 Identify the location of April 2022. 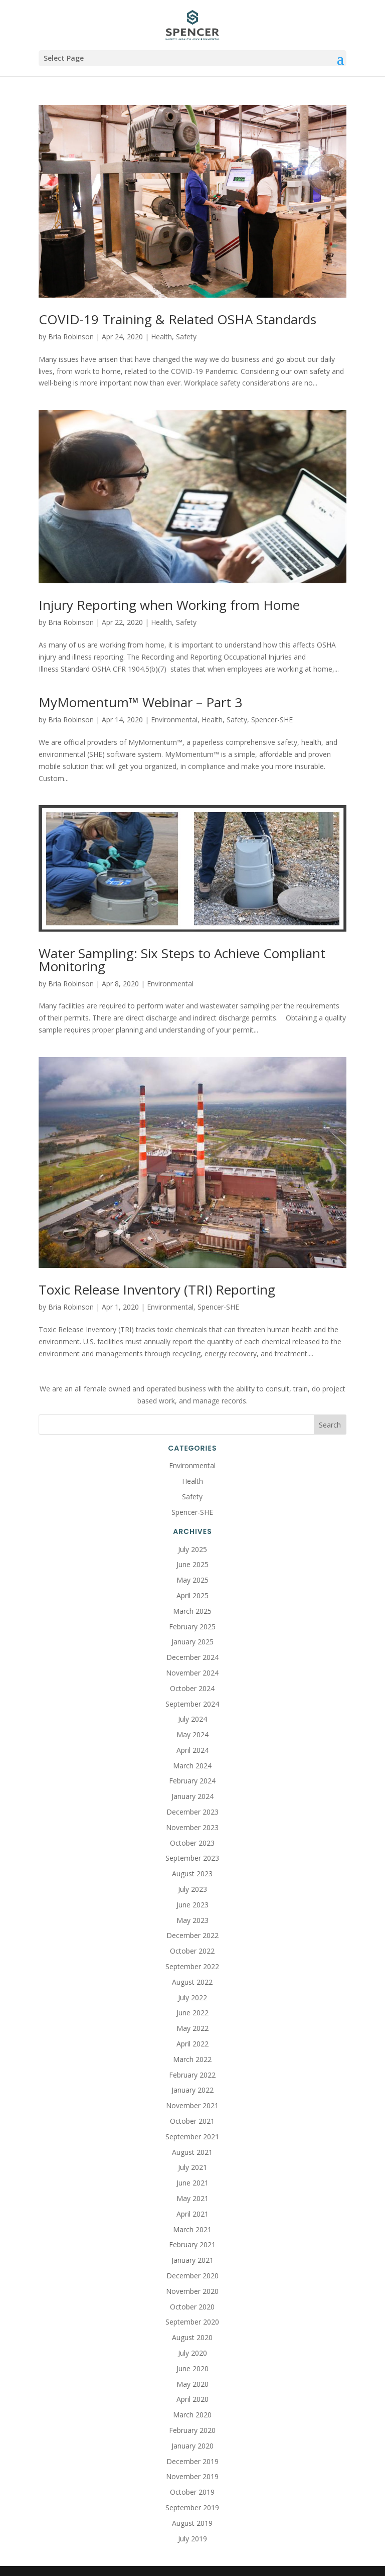
(192, 2043).